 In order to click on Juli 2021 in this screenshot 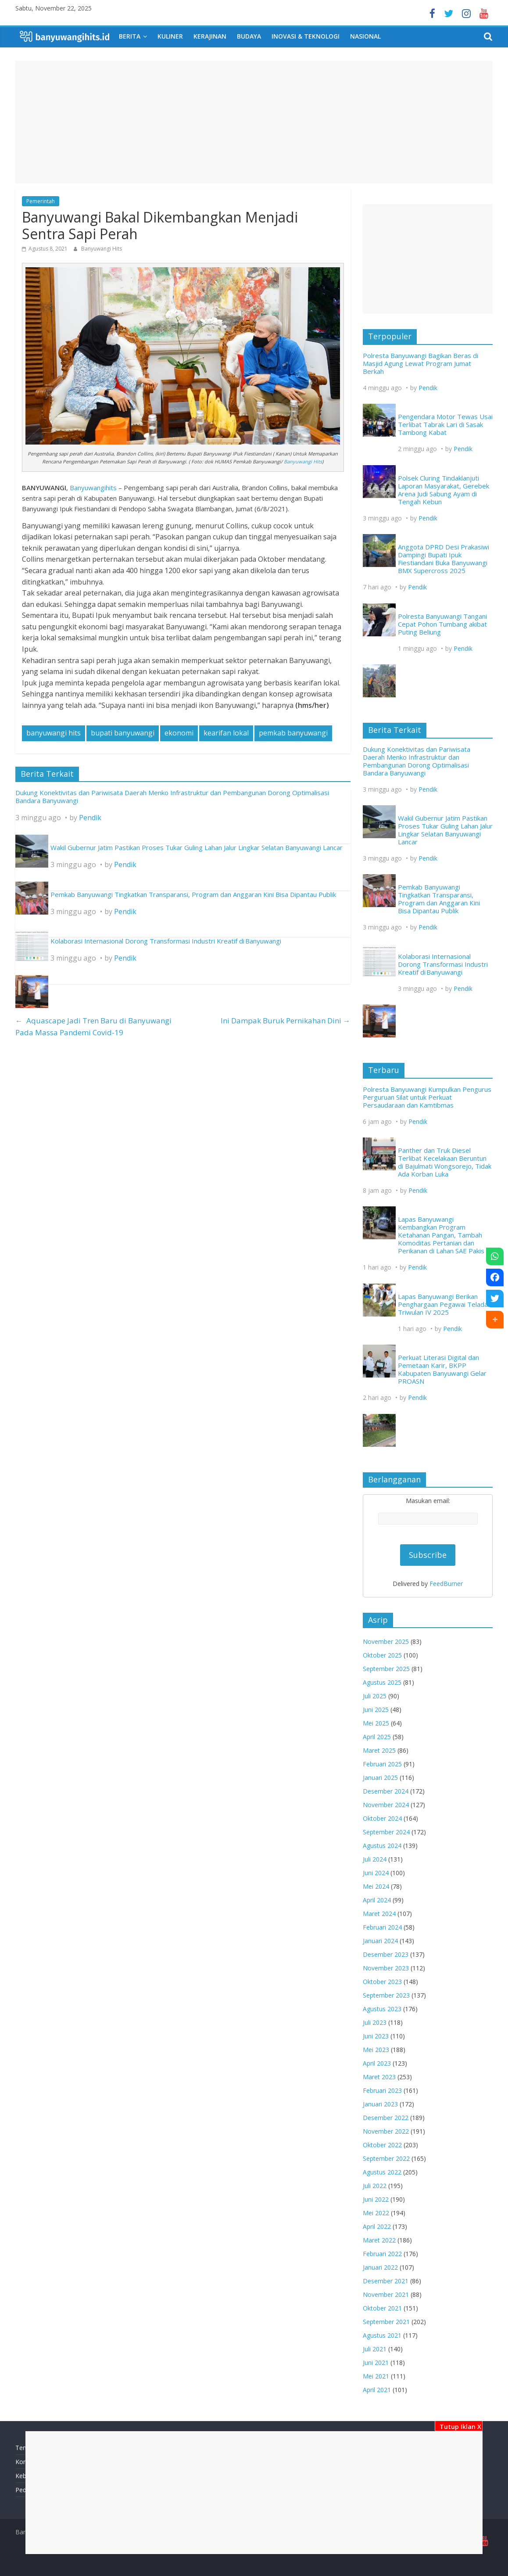, I will do `click(374, 2349)`.